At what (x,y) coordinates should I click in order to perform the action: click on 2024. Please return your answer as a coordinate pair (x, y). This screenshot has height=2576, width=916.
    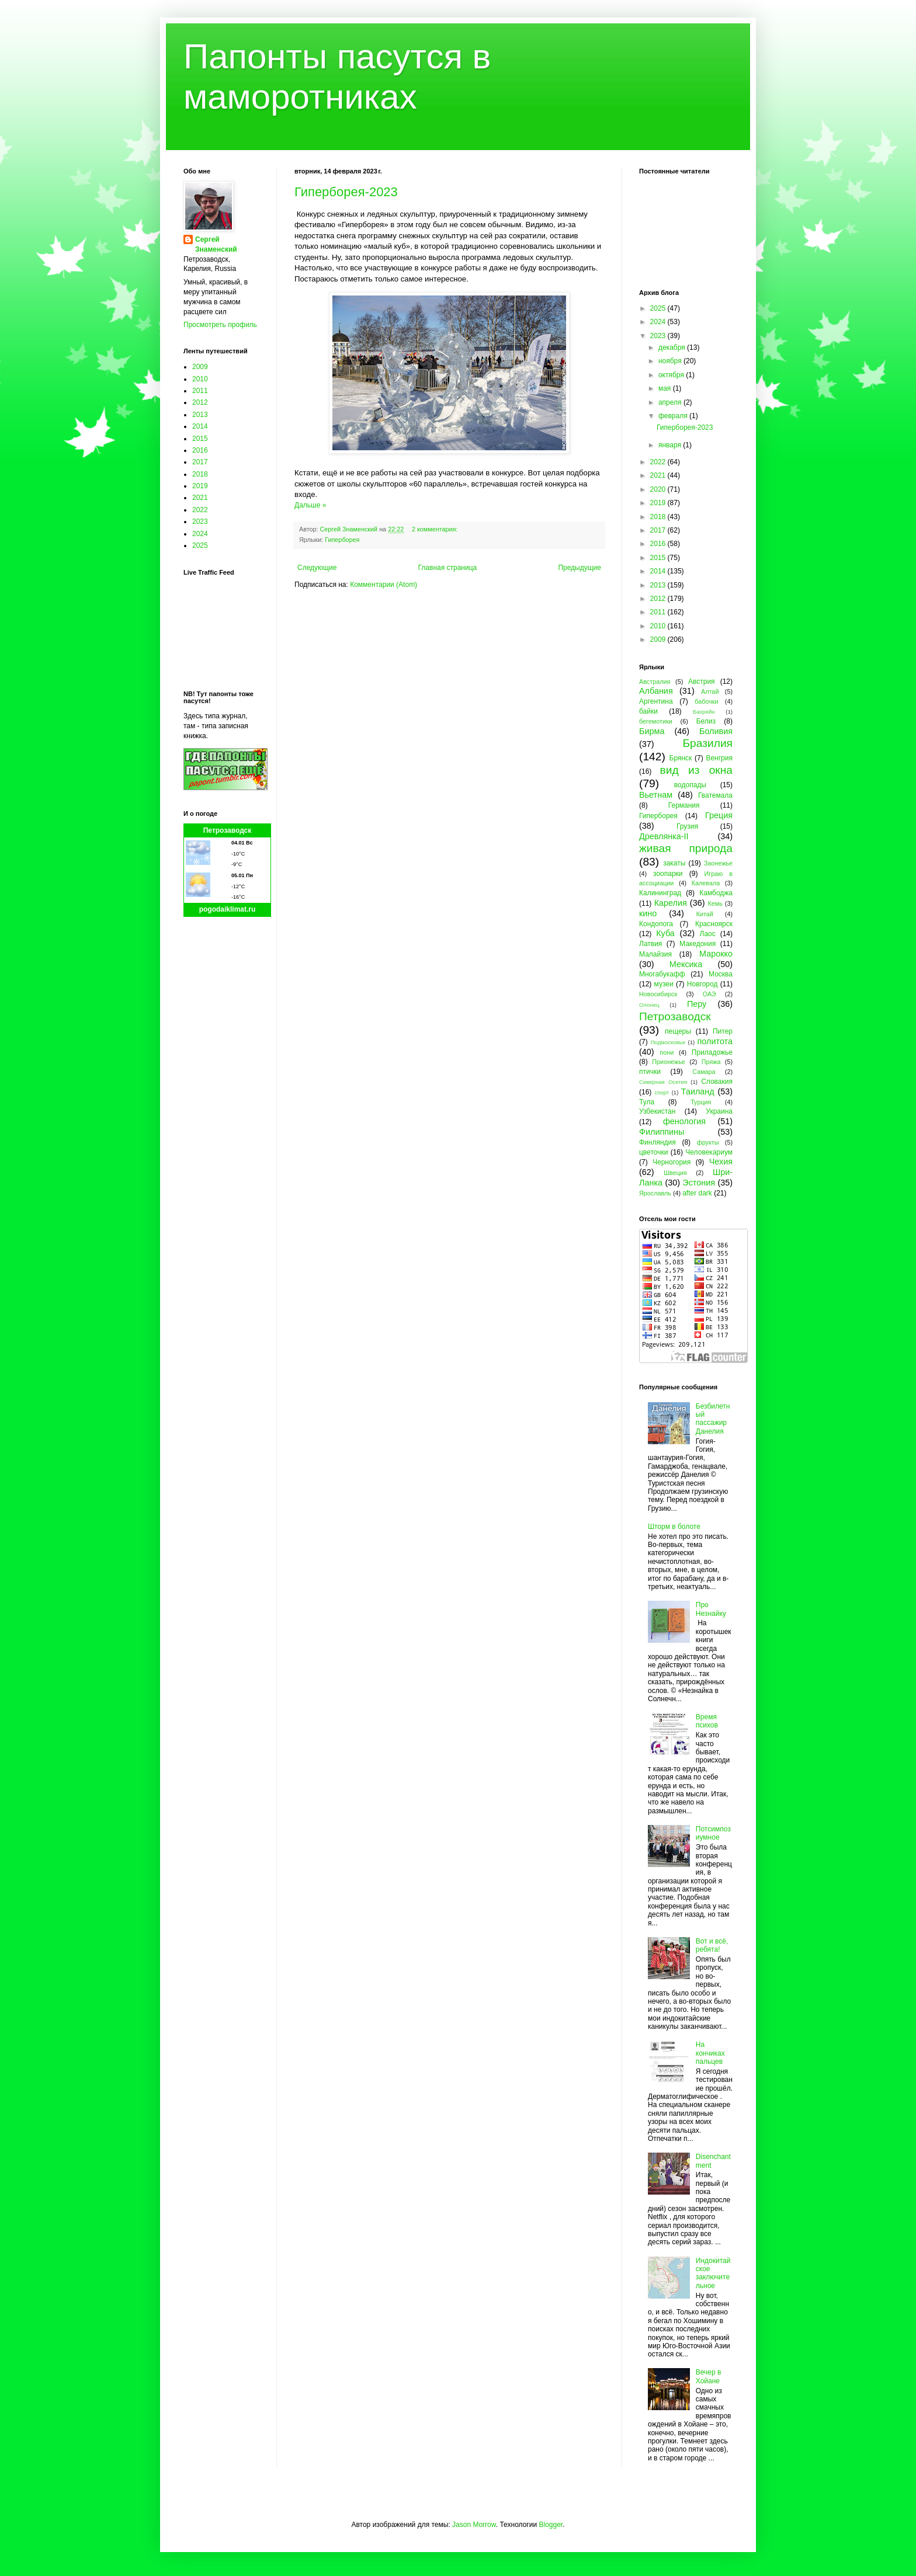
    Looking at the image, I should click on (200, 534).